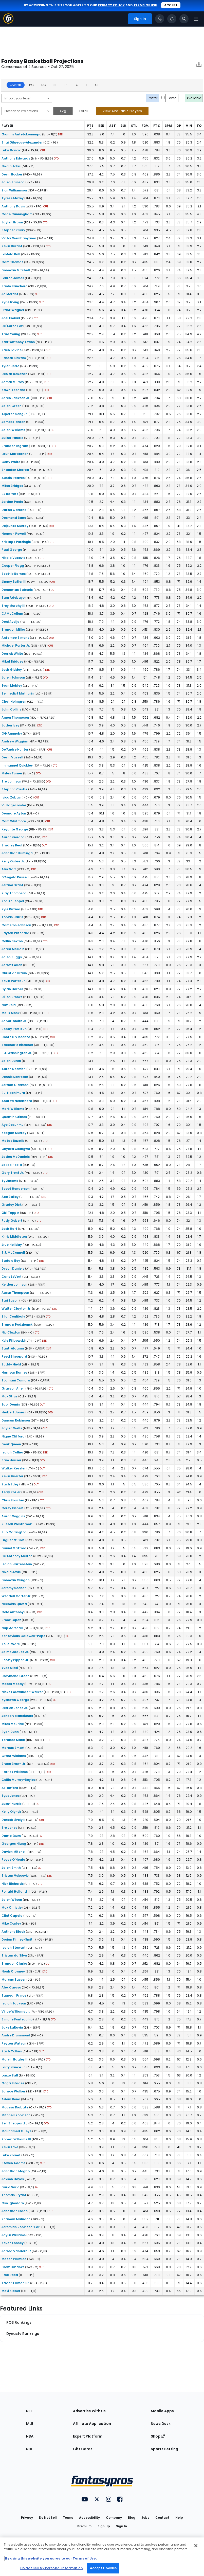  What do you see at coordinates (179, 2517) in the screenshot?
I see `Help` at bounding box center [179, 2517].